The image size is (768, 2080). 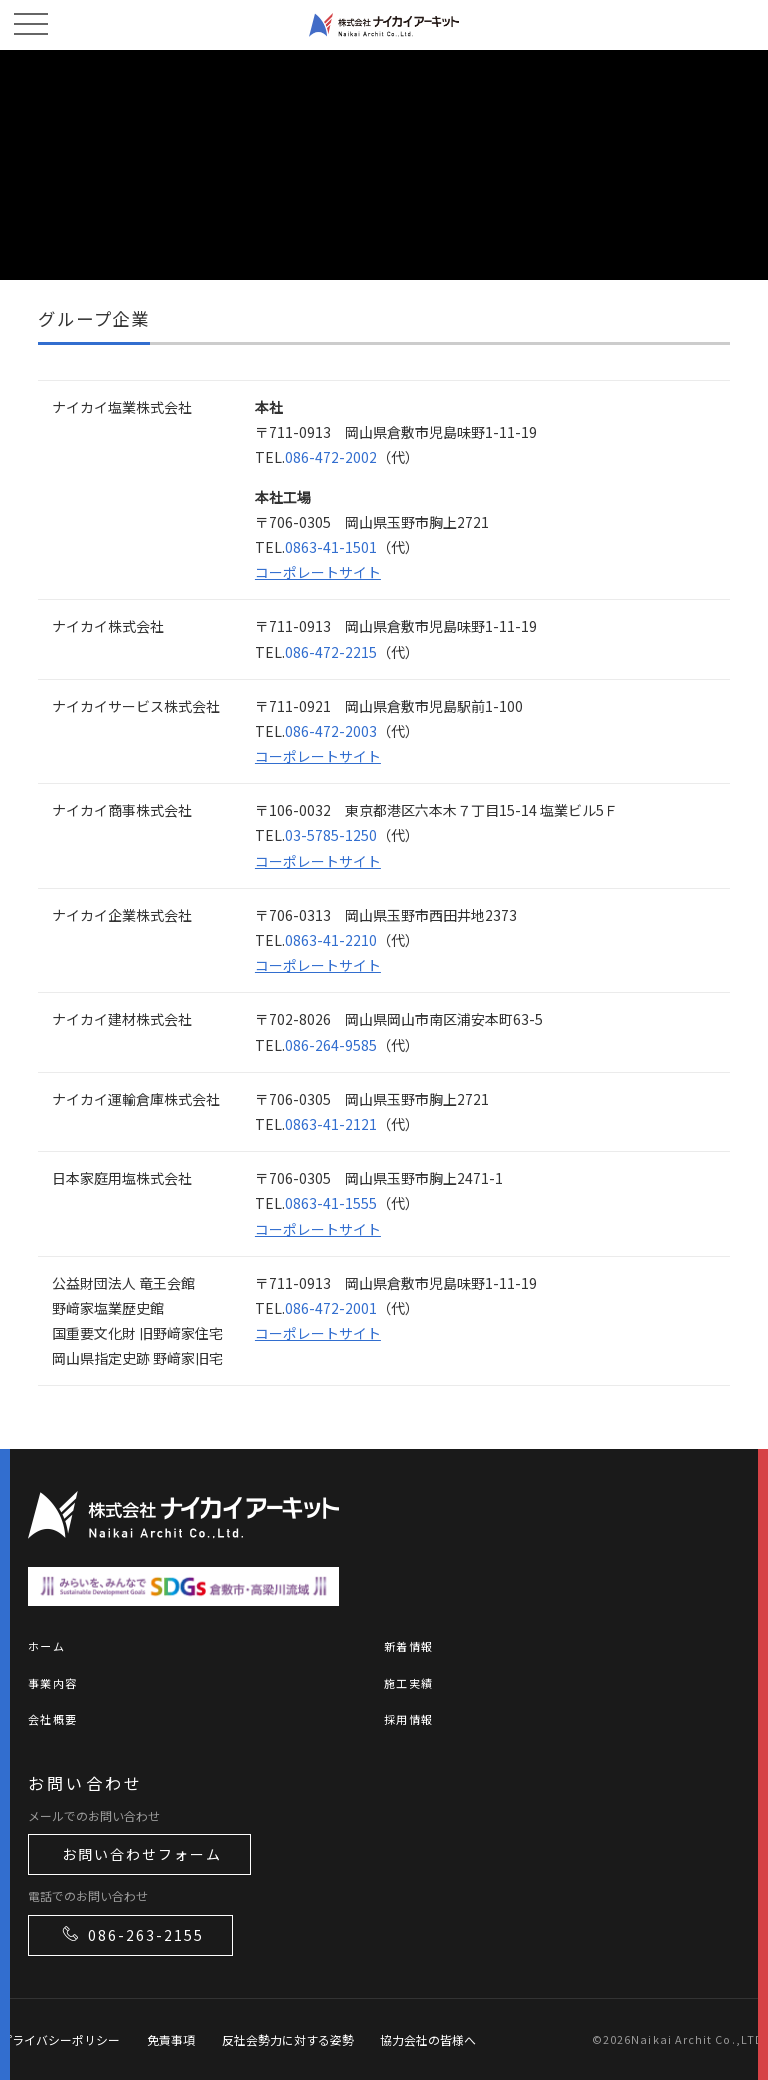 What do you see at coordinates (46, 1646) in the screenshot?
I see `ホーム` at bounding box center [46, 1646].